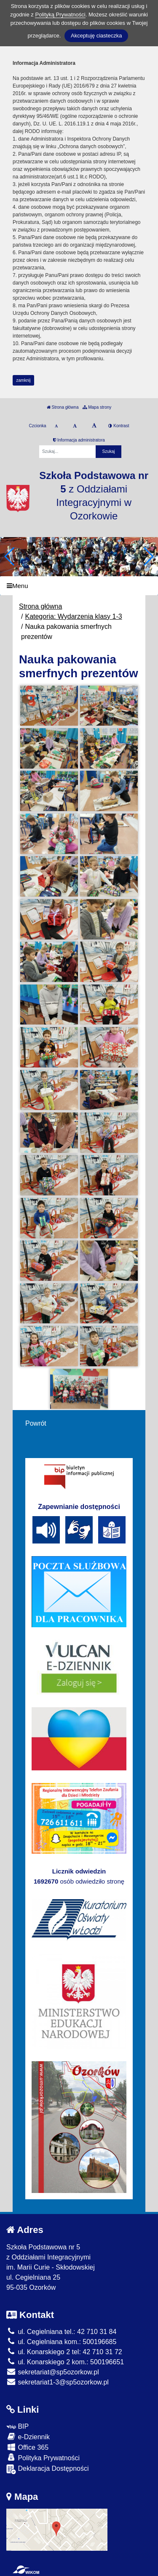  I want to click on sekretariat@sp5ozorkow.pl, so click(52, 2372).